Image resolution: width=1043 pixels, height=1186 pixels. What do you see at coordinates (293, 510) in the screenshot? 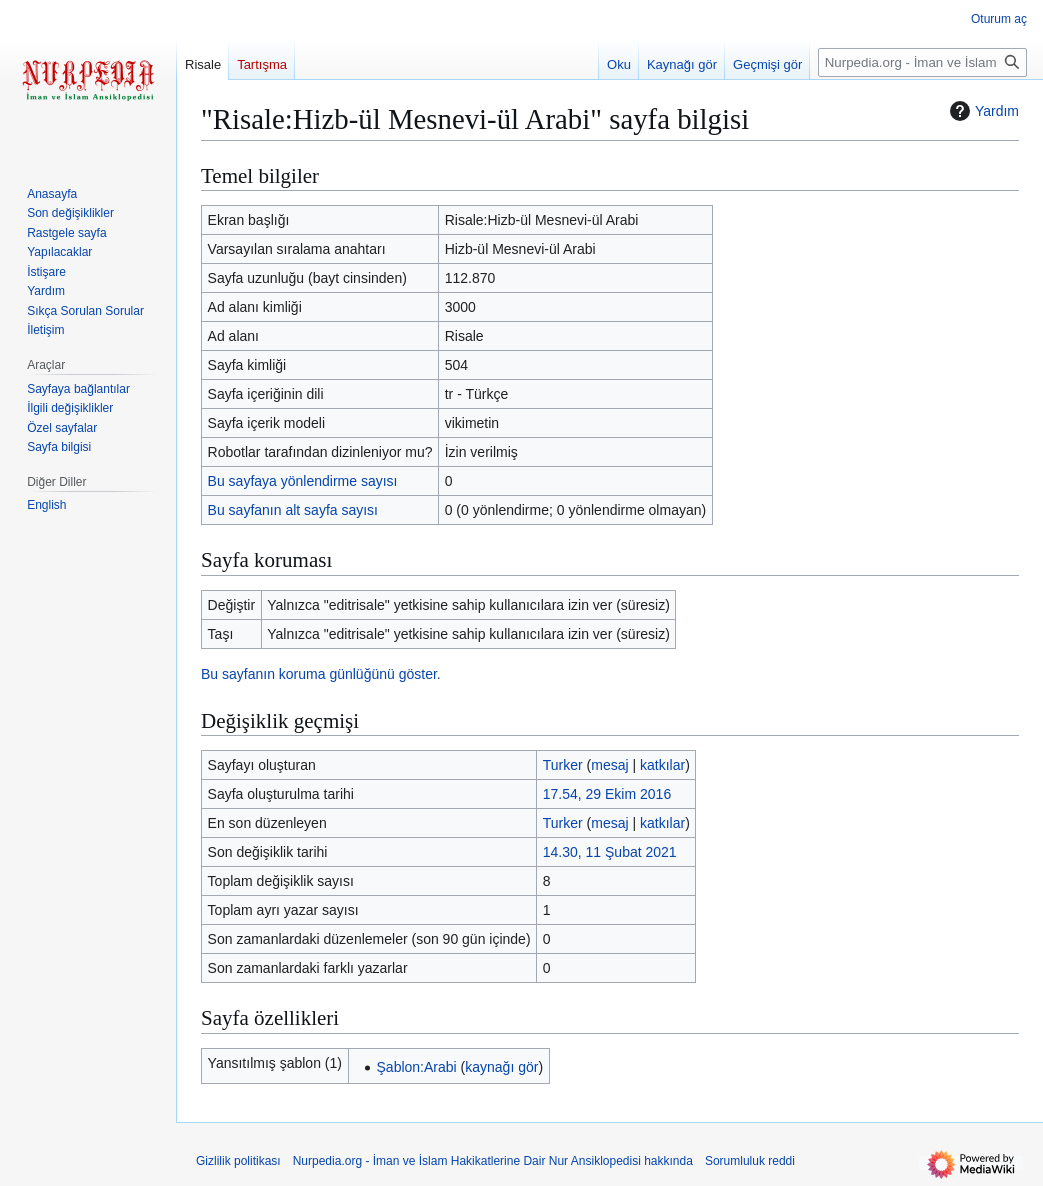
I see `Bu sayfanın alt sayfa sayısı` at bounding box center [293, 510].